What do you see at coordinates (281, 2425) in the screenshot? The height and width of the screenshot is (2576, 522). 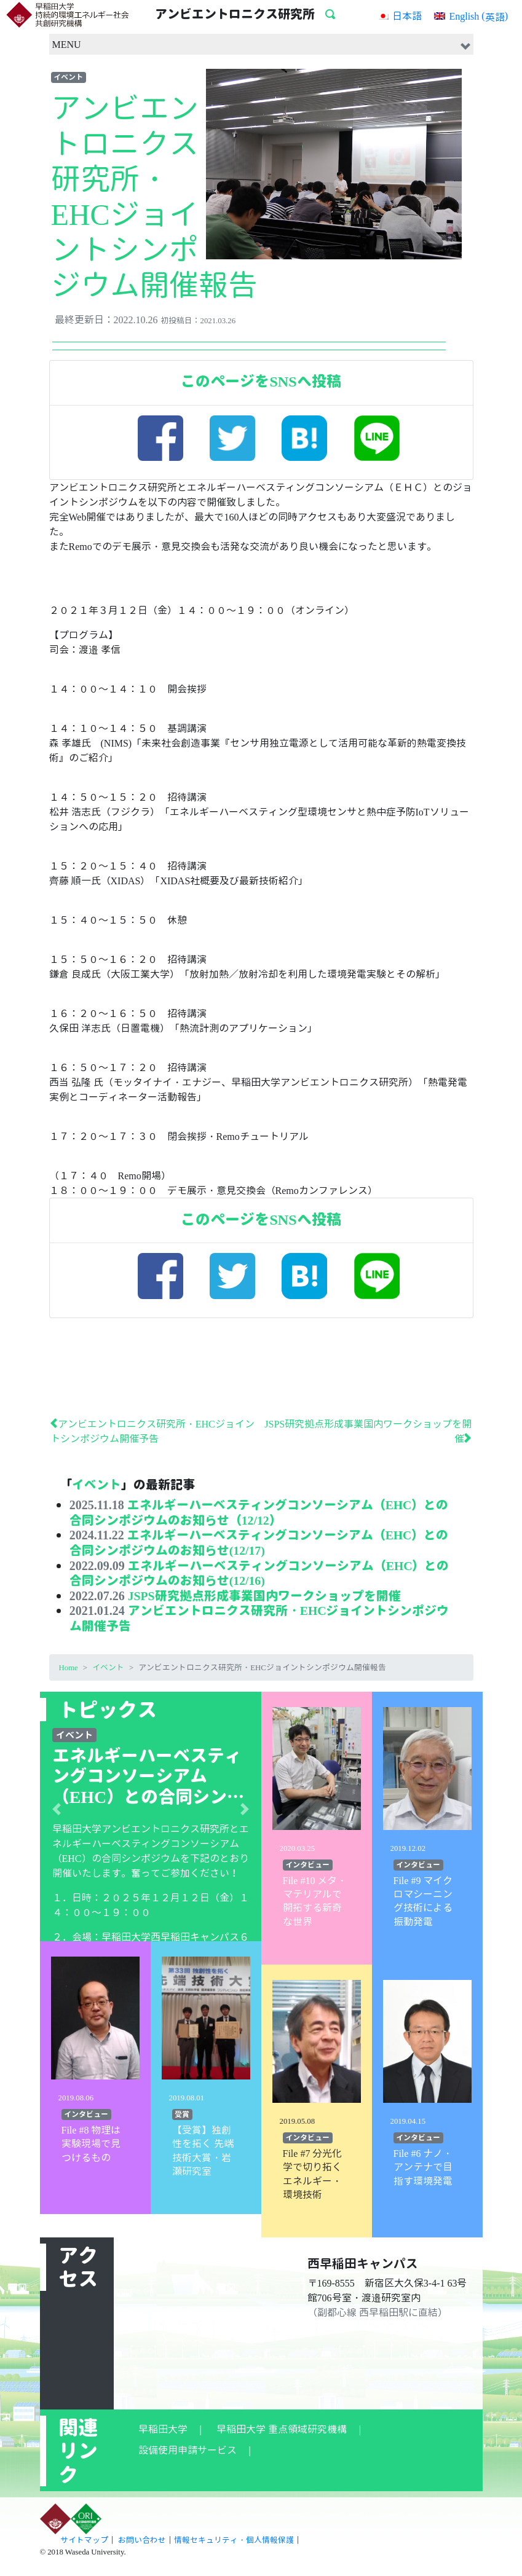 I see `早稲田大学 重点領域研究機構` at bounding box center [281, 2425].